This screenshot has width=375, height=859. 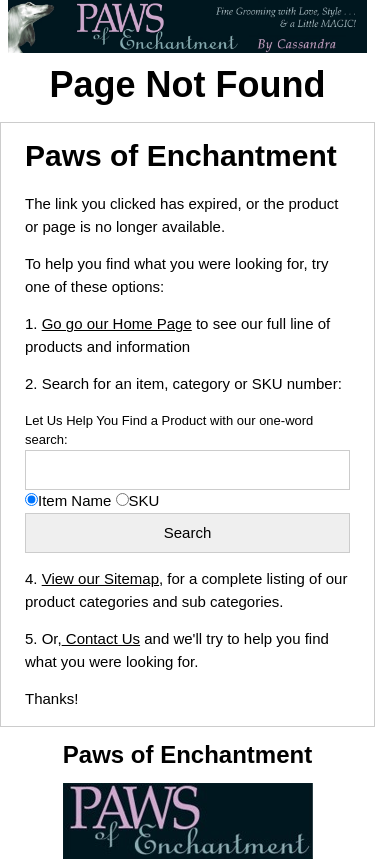 What do you see at coordinates (117, 323) in the screenshot?
I see `Go go our Home Page` at bounding box center [117, 323].